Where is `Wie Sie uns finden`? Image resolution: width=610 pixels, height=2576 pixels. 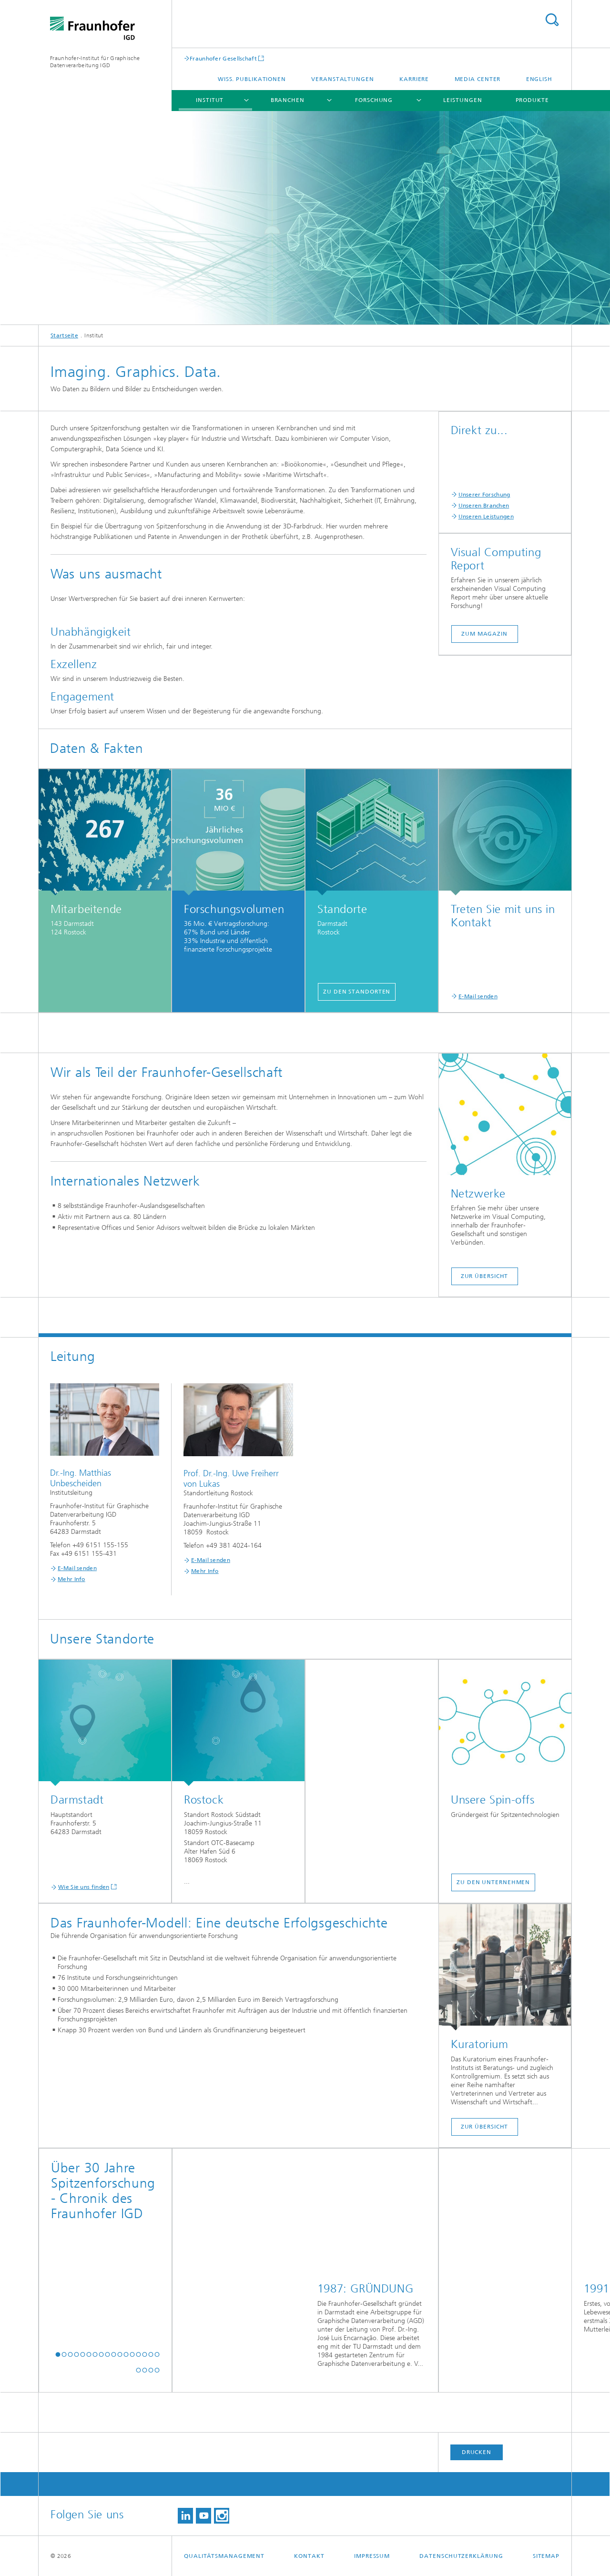
Wie Sie uns finden is located at coordinates (83, 1887).